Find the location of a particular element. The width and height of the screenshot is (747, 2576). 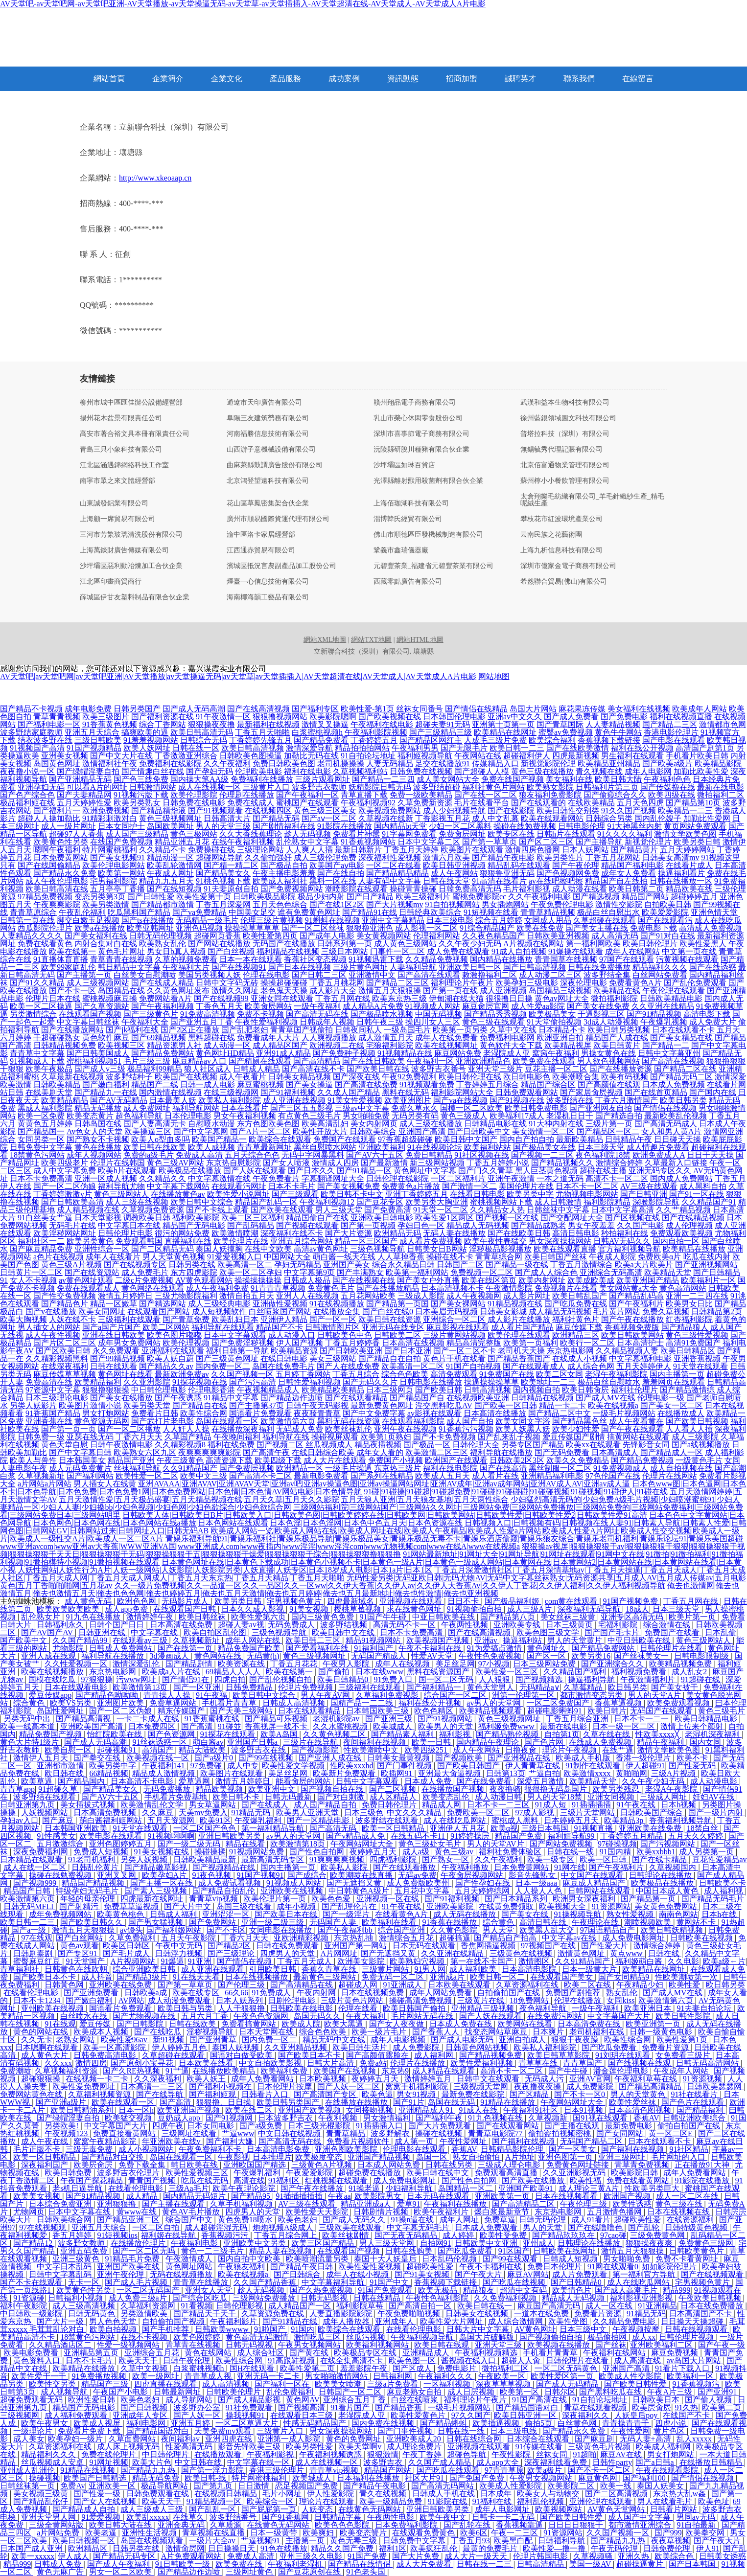

有点黄色三级毛片 is located at coordinates (309, 1116).